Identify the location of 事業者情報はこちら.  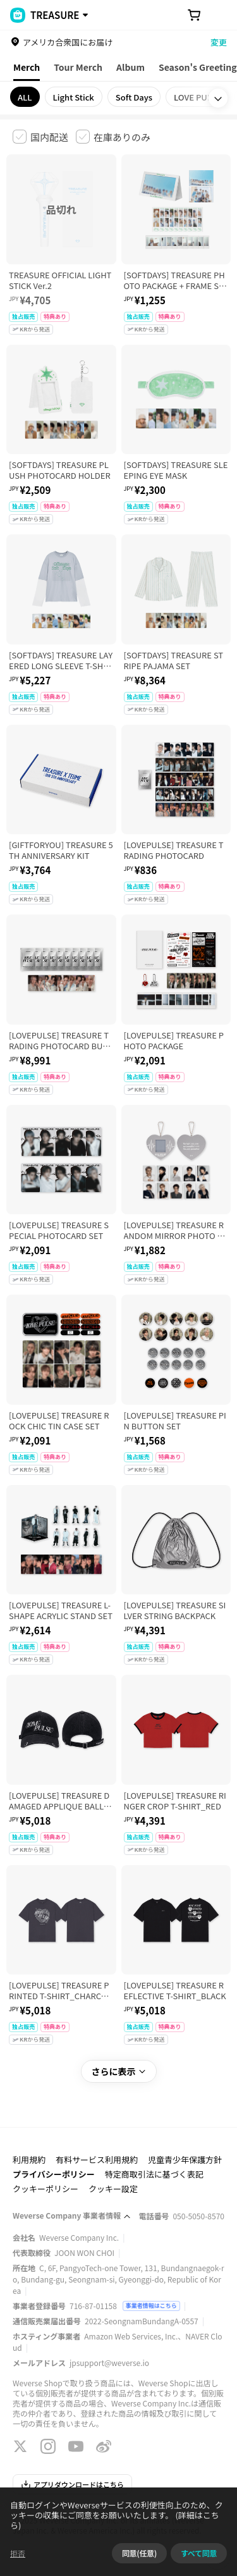
(151, 2306).